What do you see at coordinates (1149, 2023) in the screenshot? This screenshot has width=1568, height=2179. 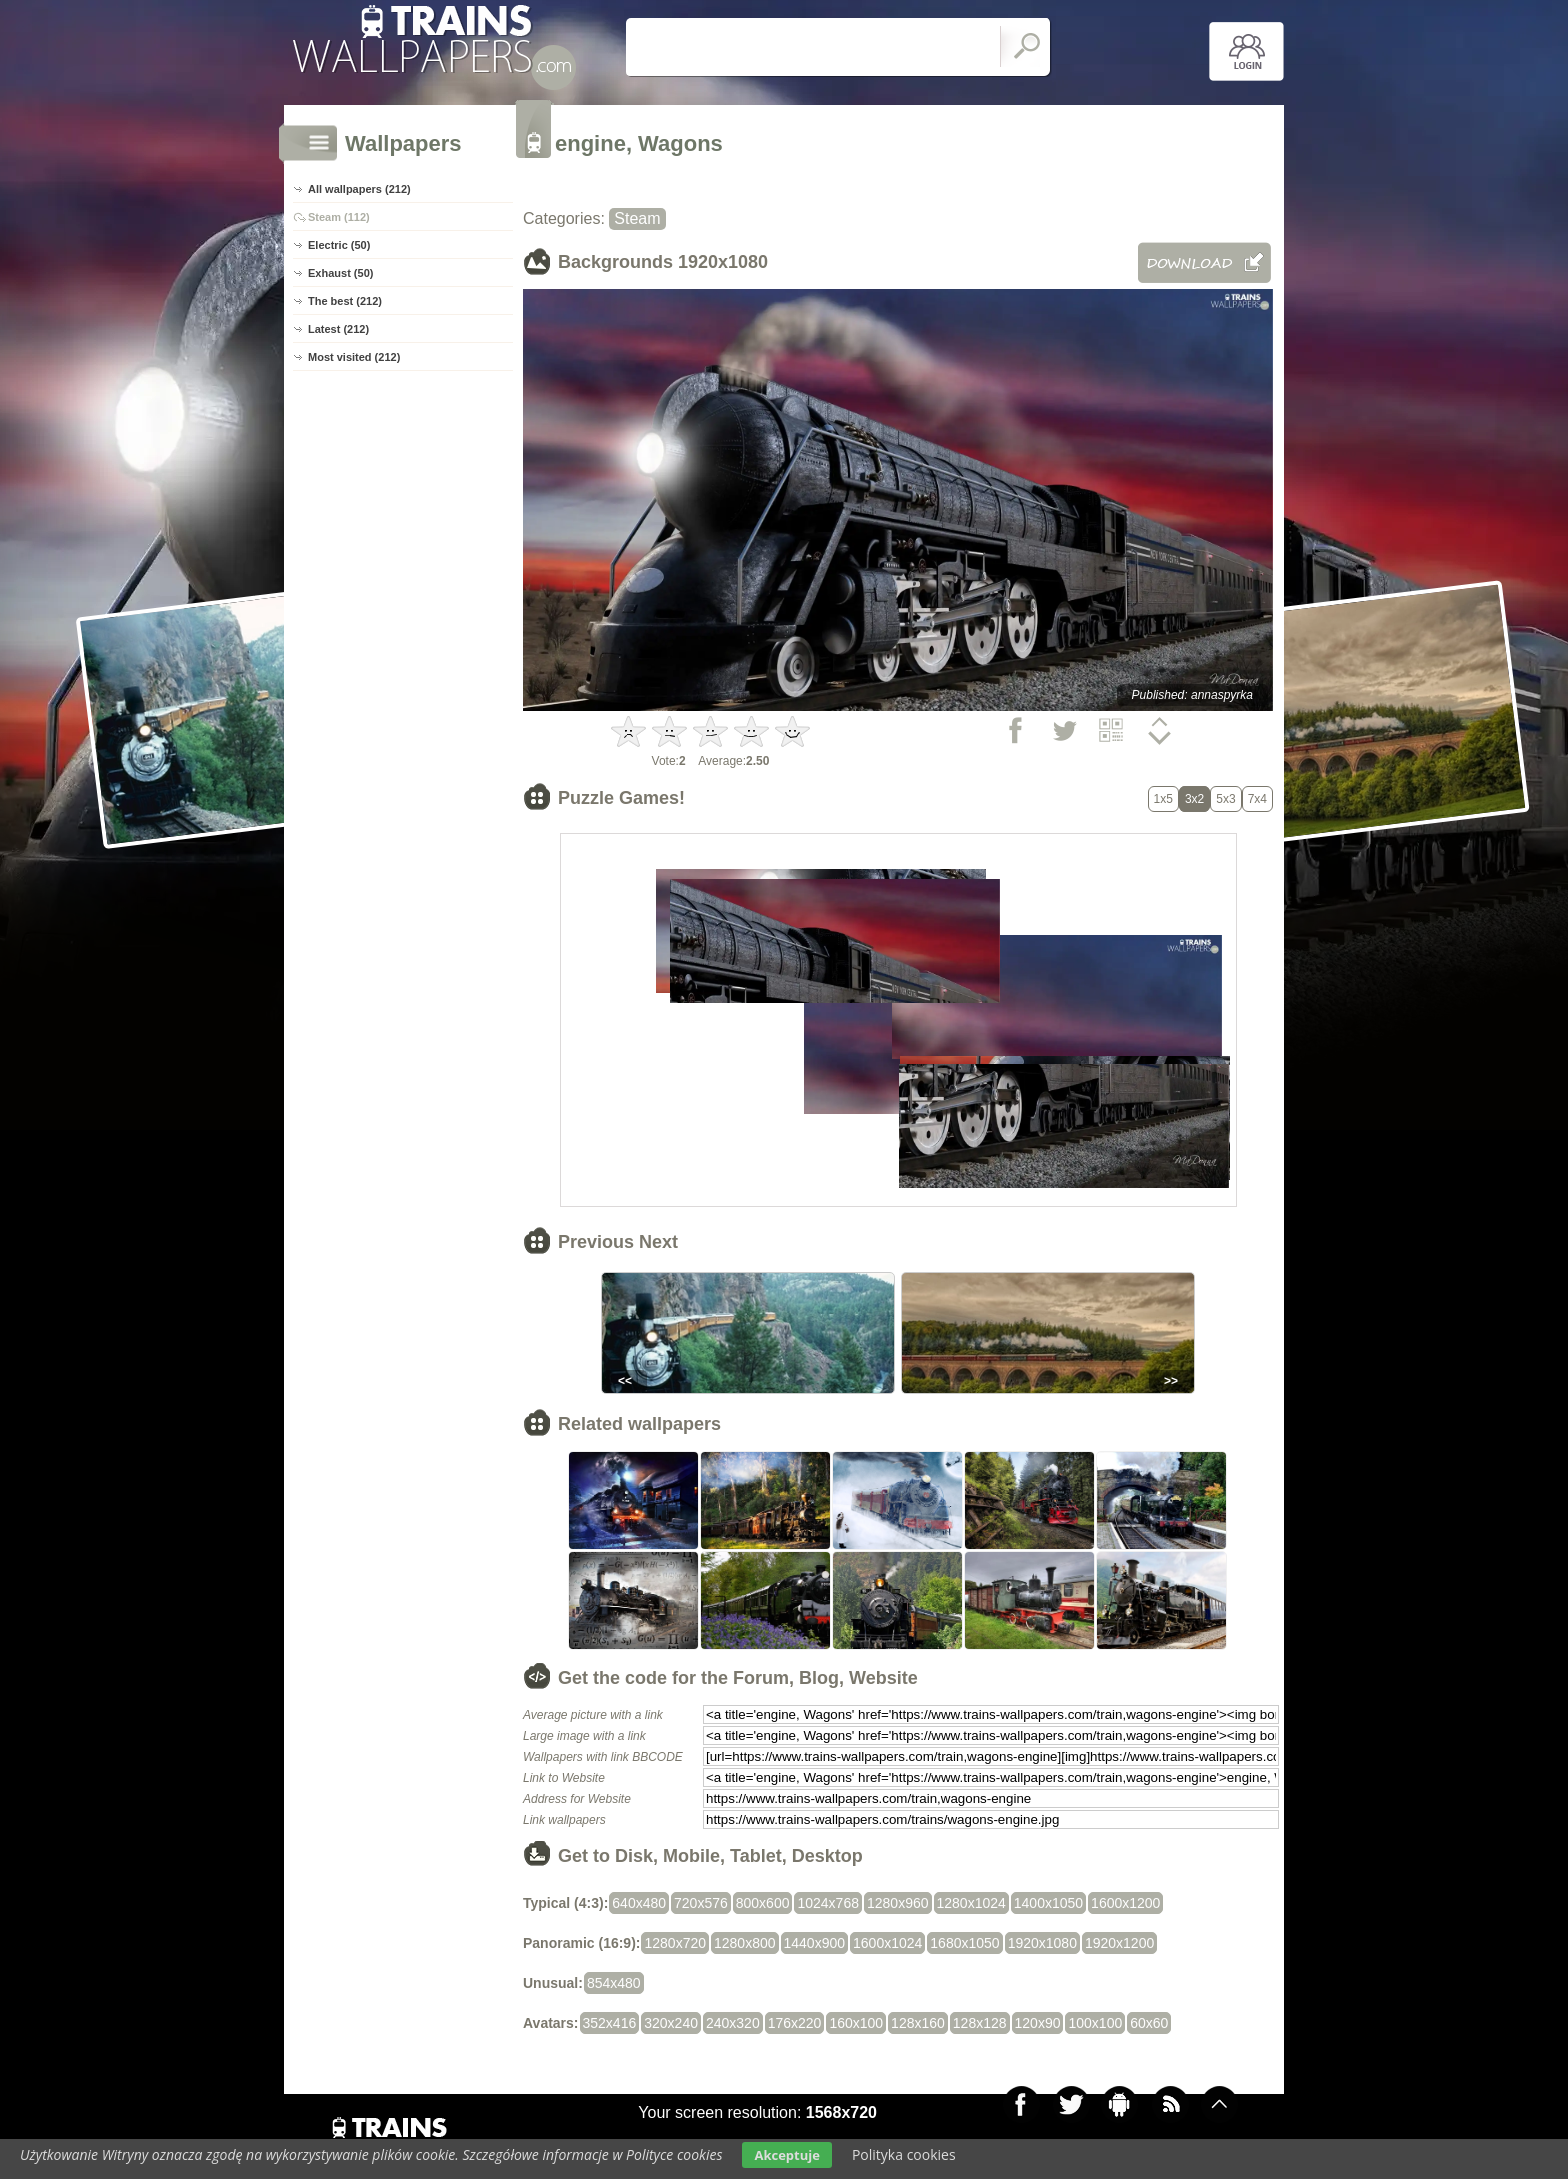 I see `60x60` at bounding box center [1149, 2023].